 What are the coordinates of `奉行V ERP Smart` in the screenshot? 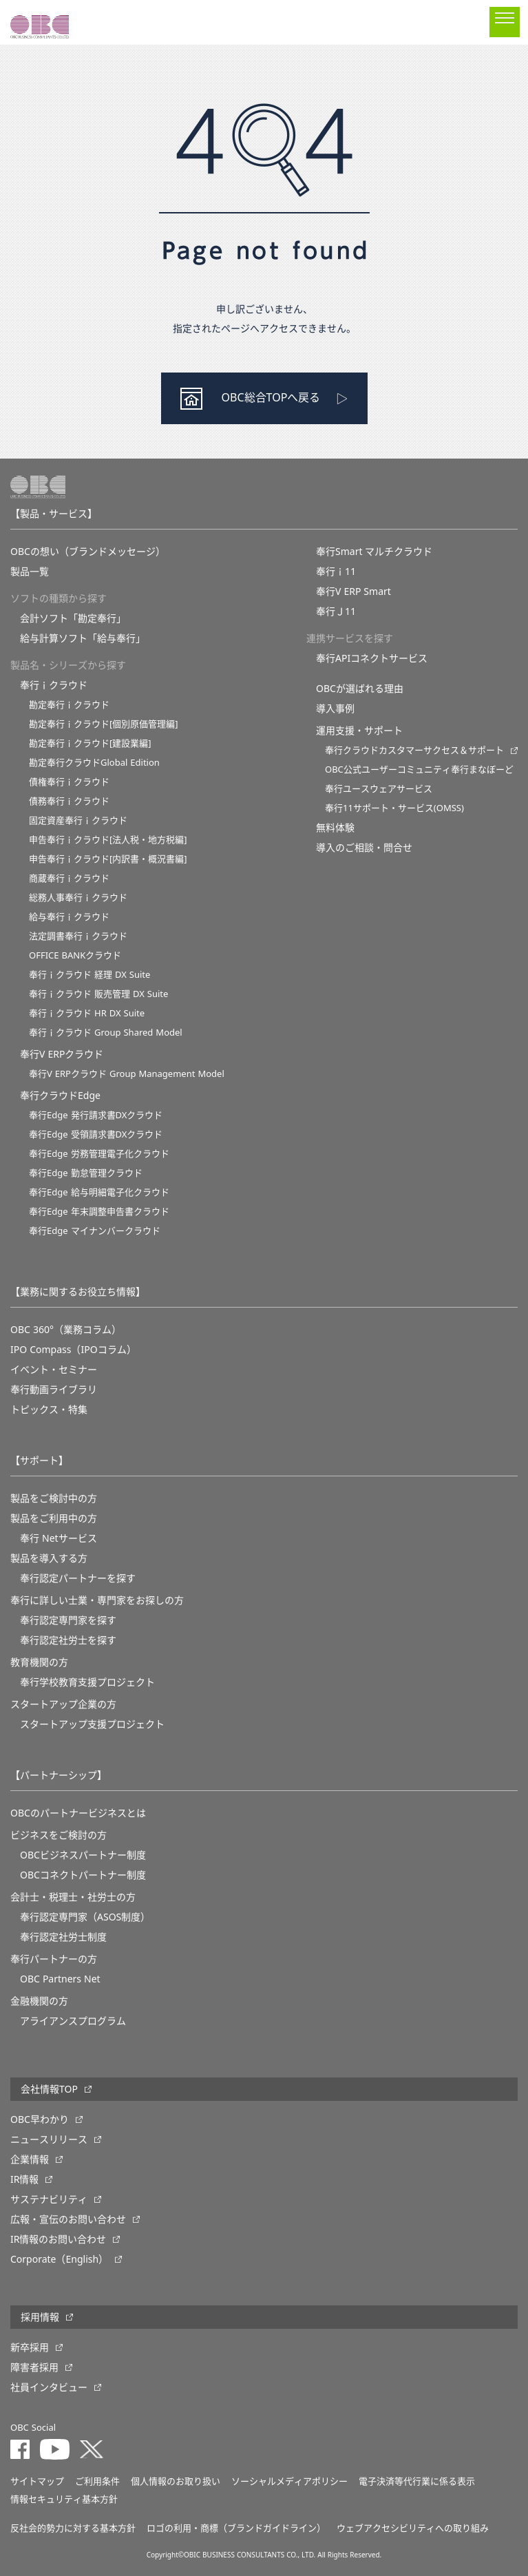 It's located at (353, 591).